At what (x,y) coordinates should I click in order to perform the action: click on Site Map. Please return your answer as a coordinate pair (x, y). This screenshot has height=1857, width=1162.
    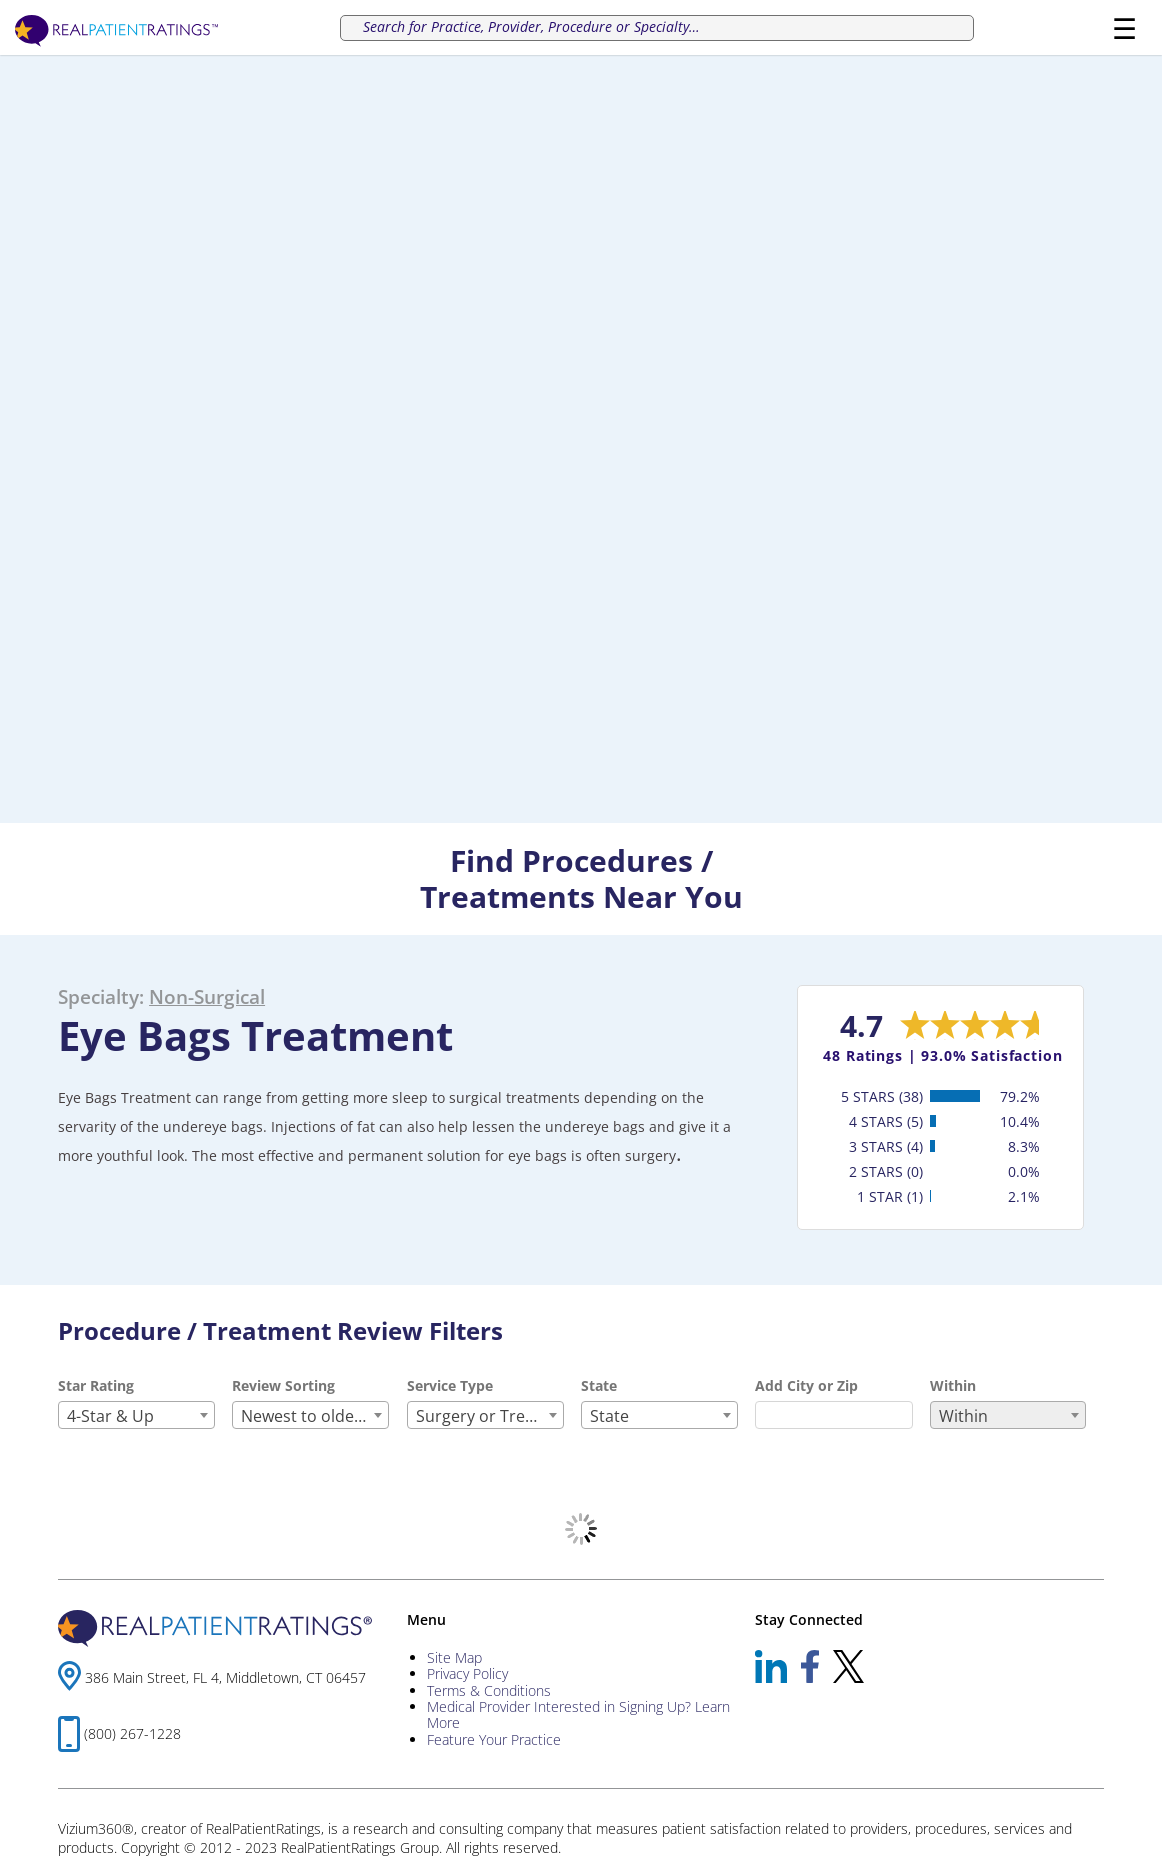
    Looking at the image, I should click on (454, 1657).